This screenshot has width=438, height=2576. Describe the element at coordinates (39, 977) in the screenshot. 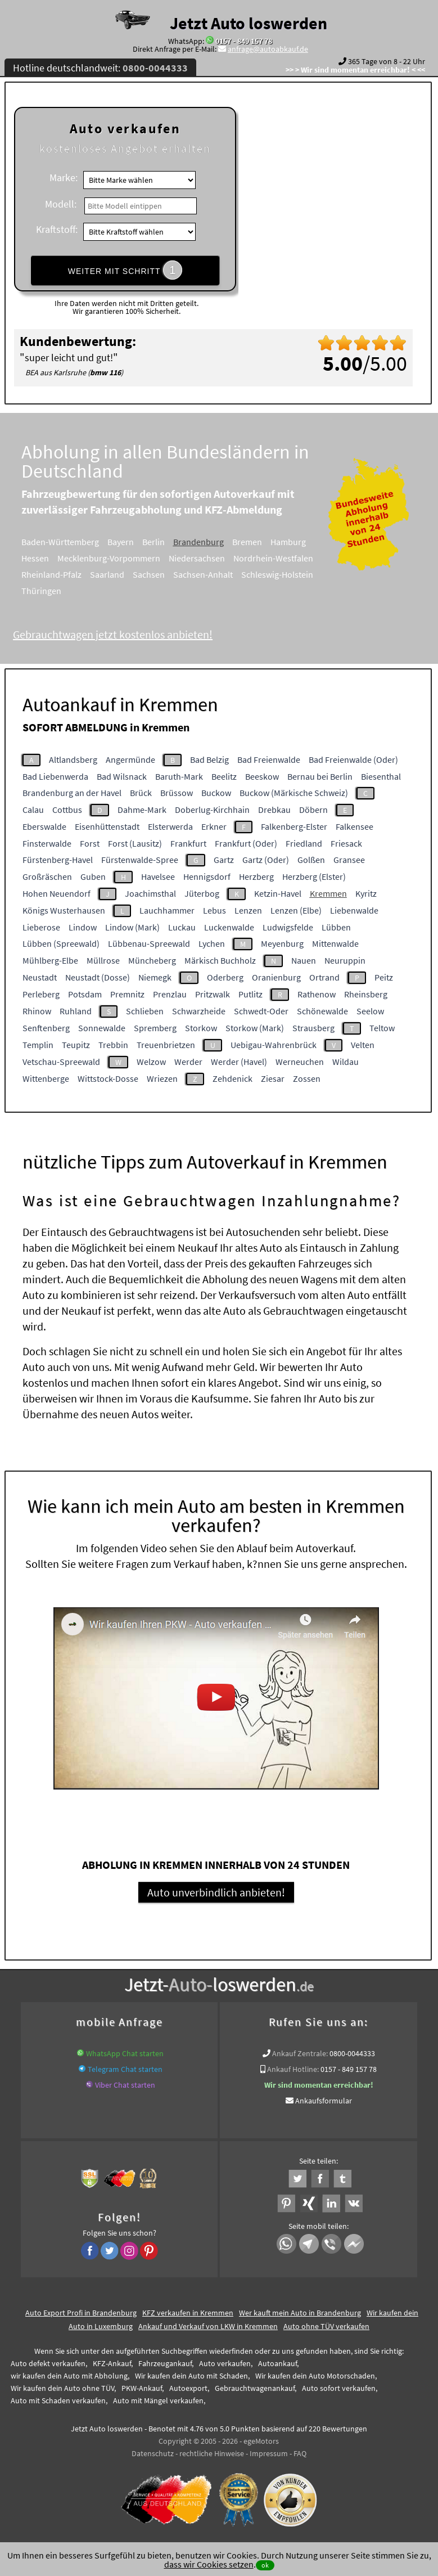

I see `Neustadt` at that location.